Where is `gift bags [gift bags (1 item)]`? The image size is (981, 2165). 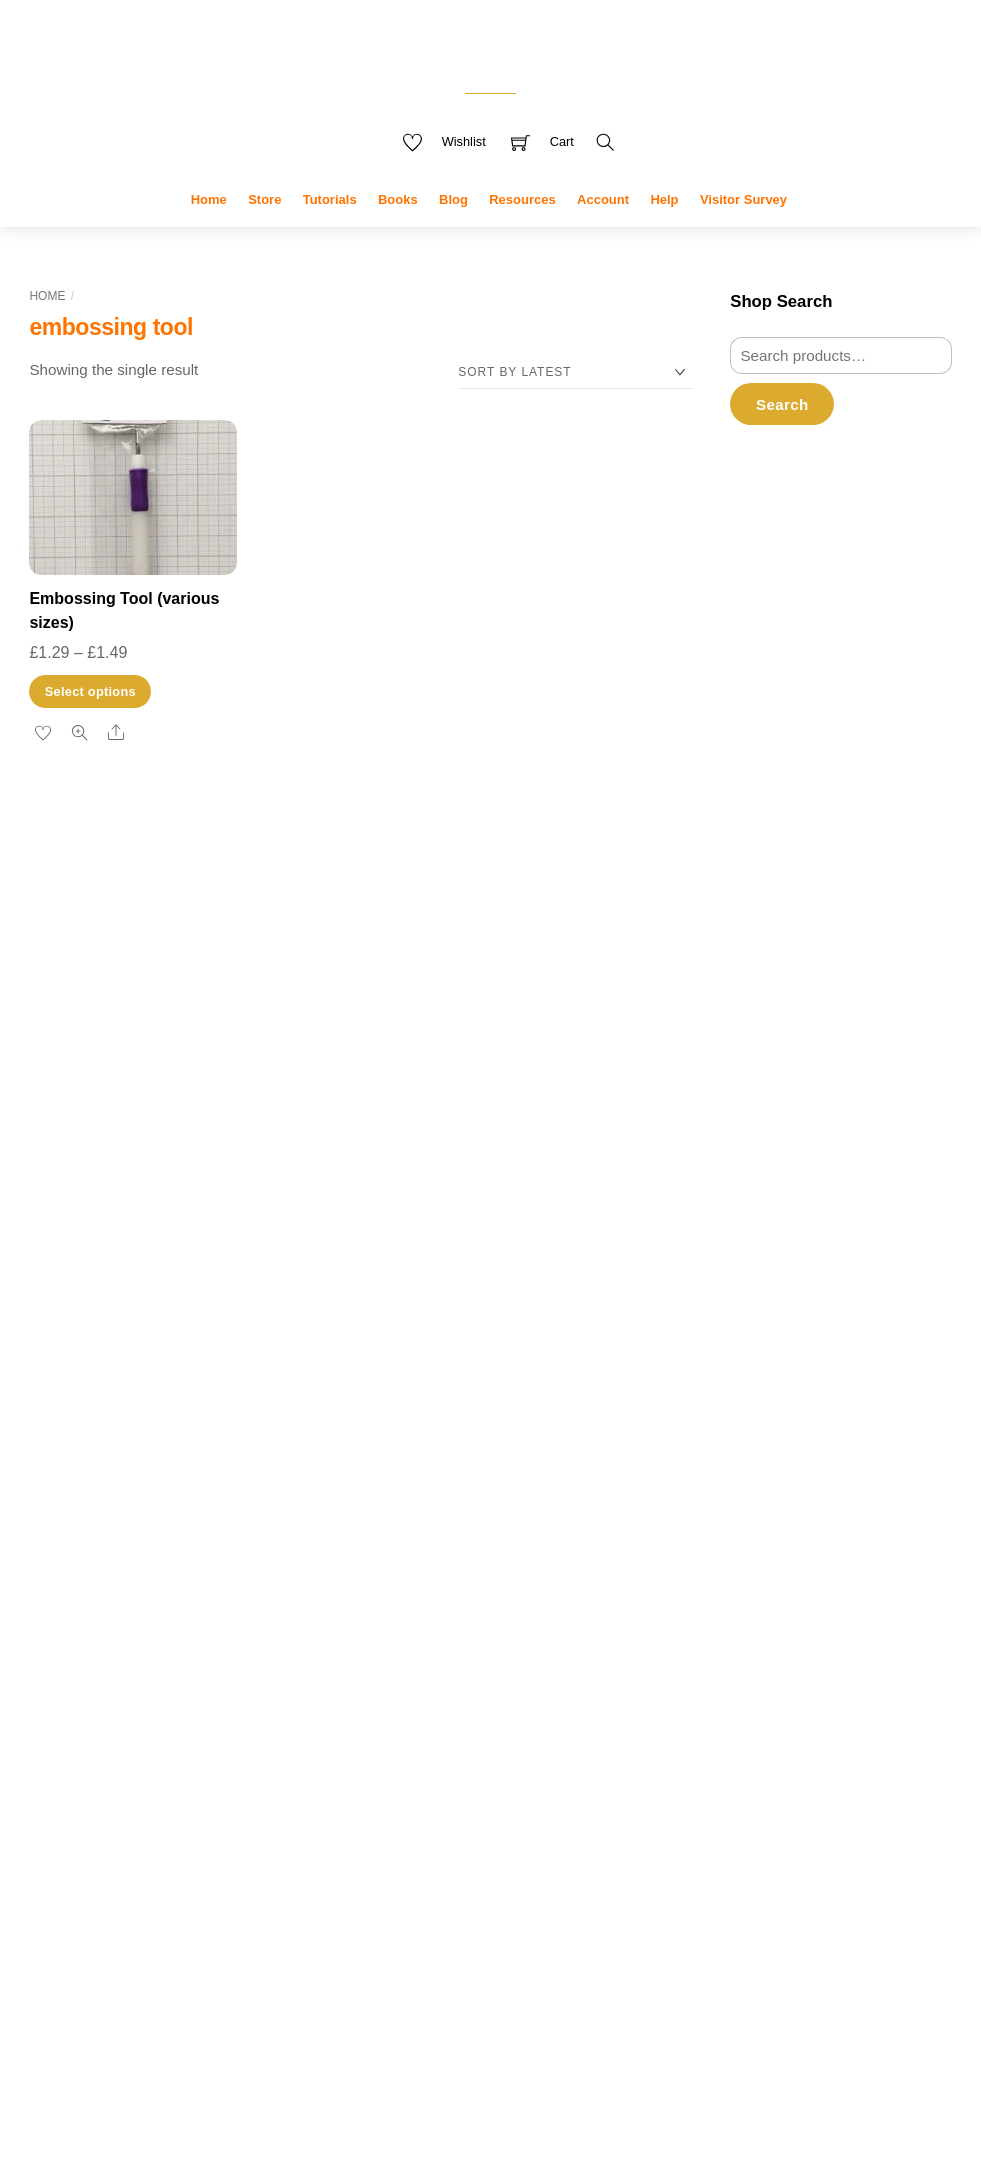 gift bags [gift bags (1 item)] is located at coordinates (157, 1685).